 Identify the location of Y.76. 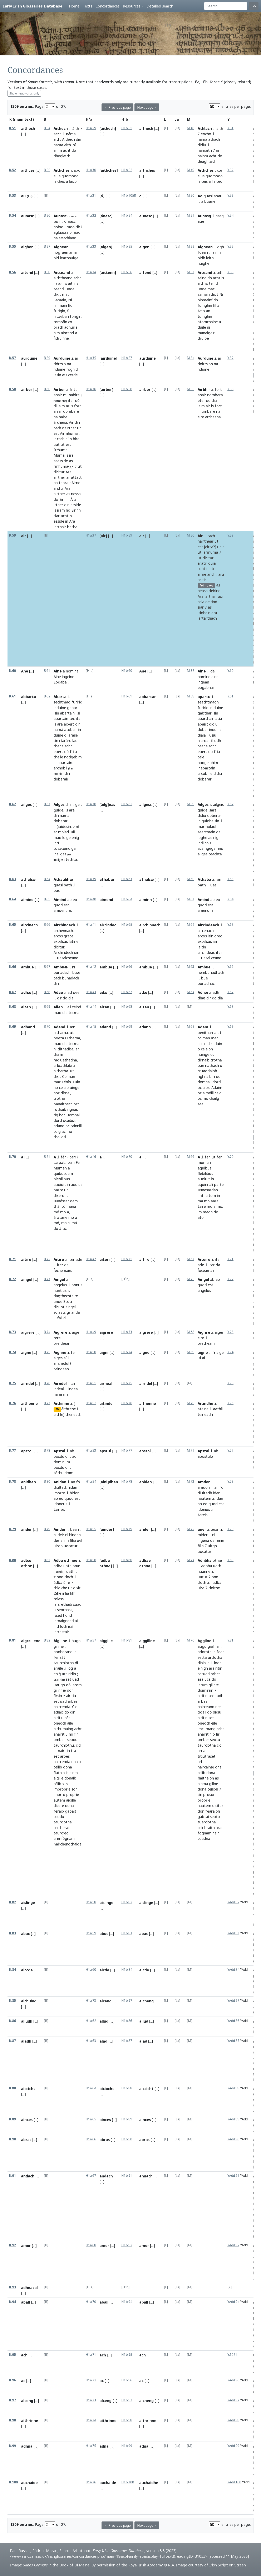
(230, 1403).